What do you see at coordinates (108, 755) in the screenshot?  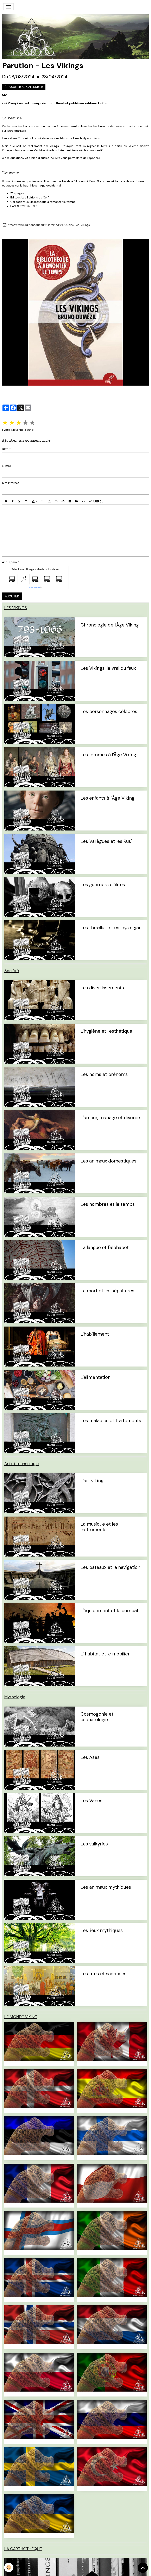 I see `Les femmes à l'Âge Viking` at bounding box center [108, 755].